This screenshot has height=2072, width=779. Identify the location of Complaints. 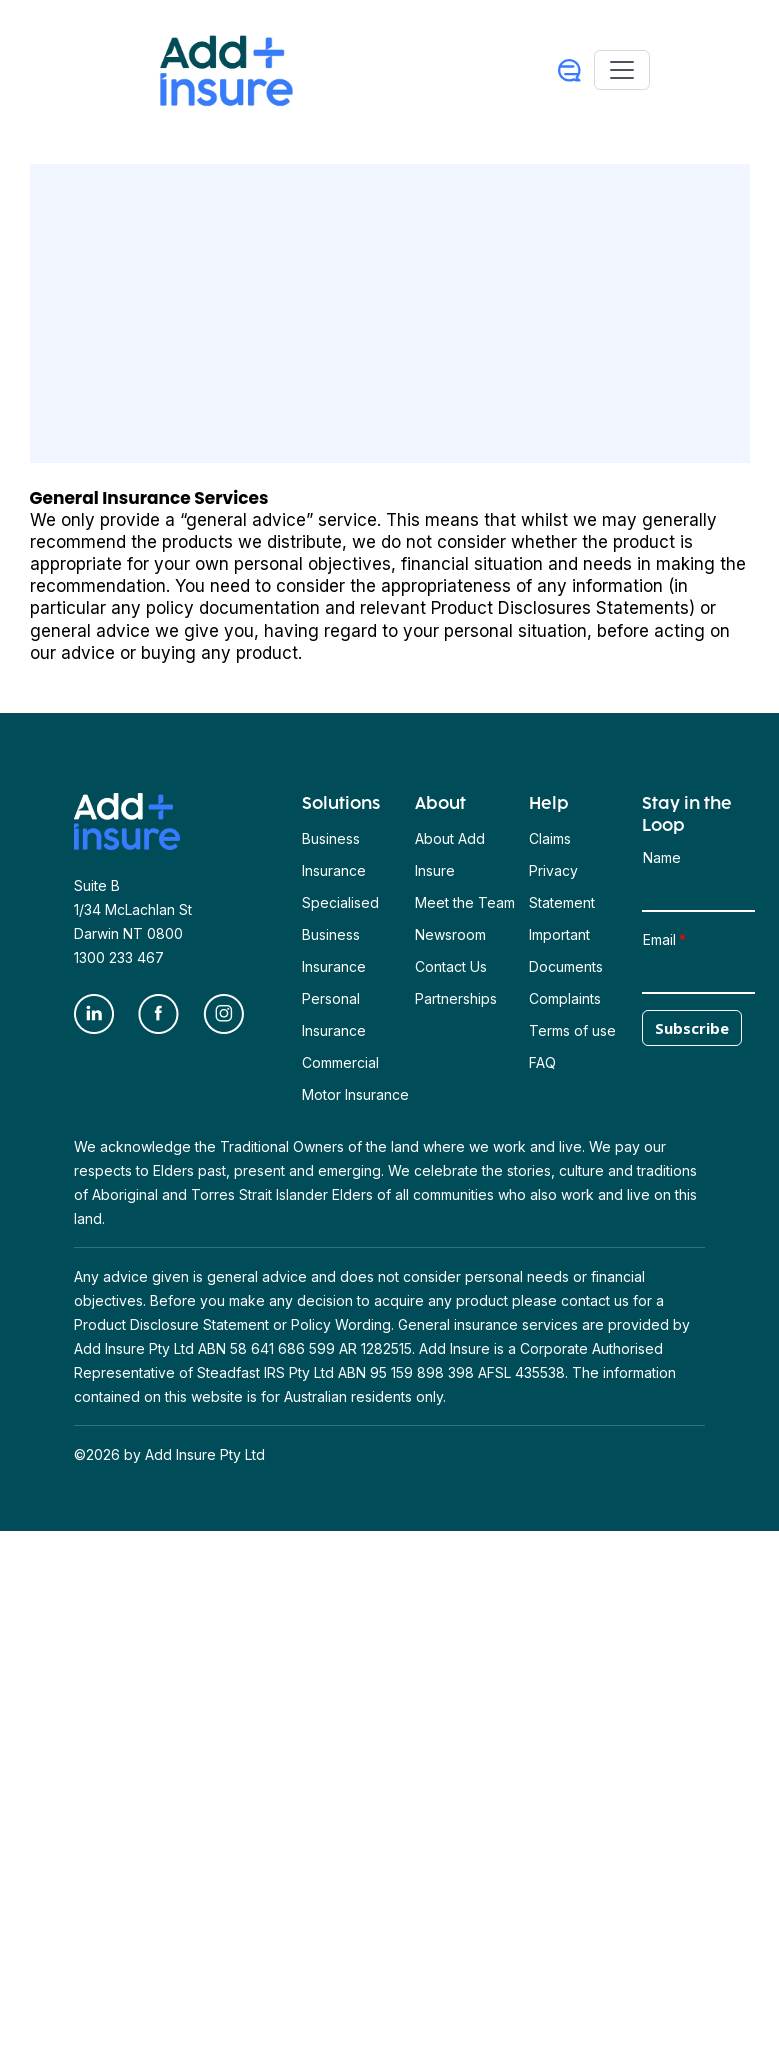
(565, 998).